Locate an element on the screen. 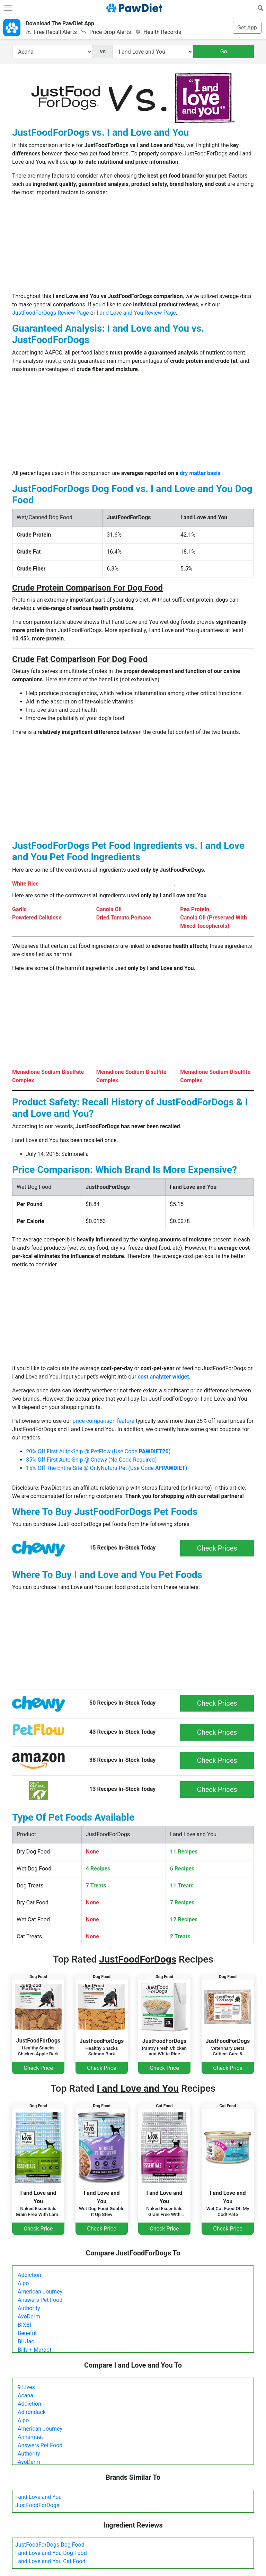  Check Prices is located at coordinates (217, 1548).